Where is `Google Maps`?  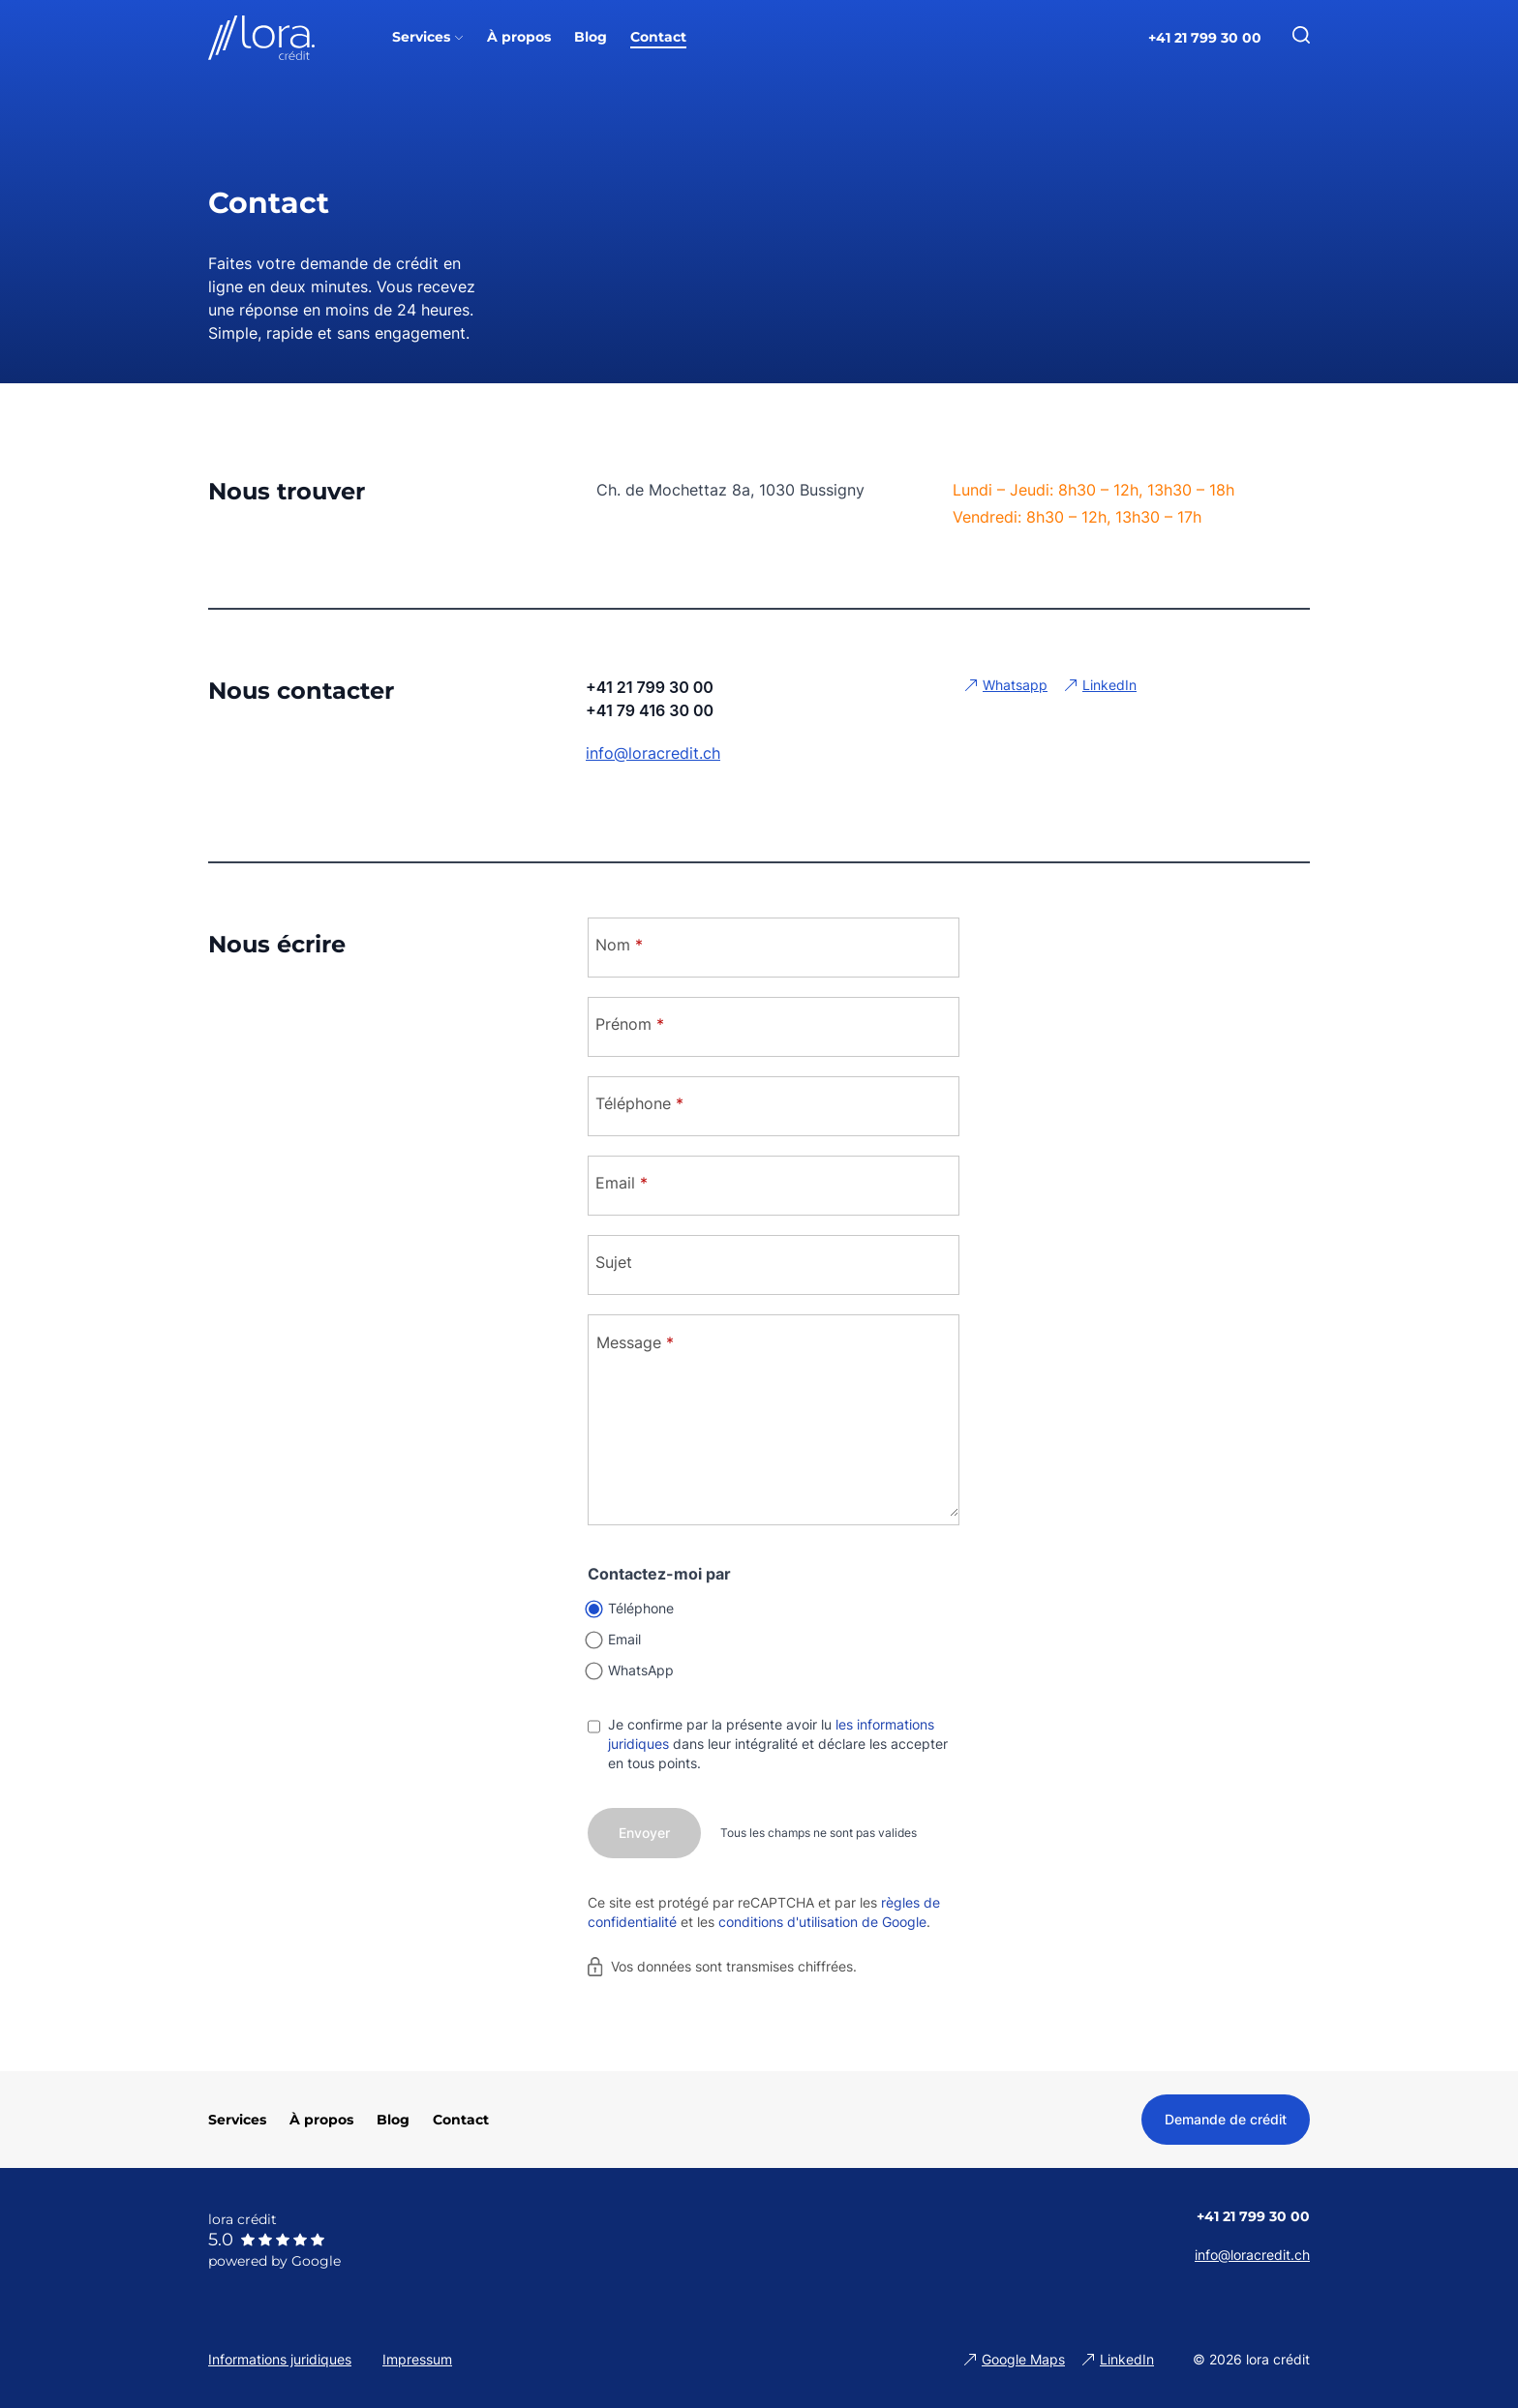 Google Maps is located at coordinates (1023, 2359).